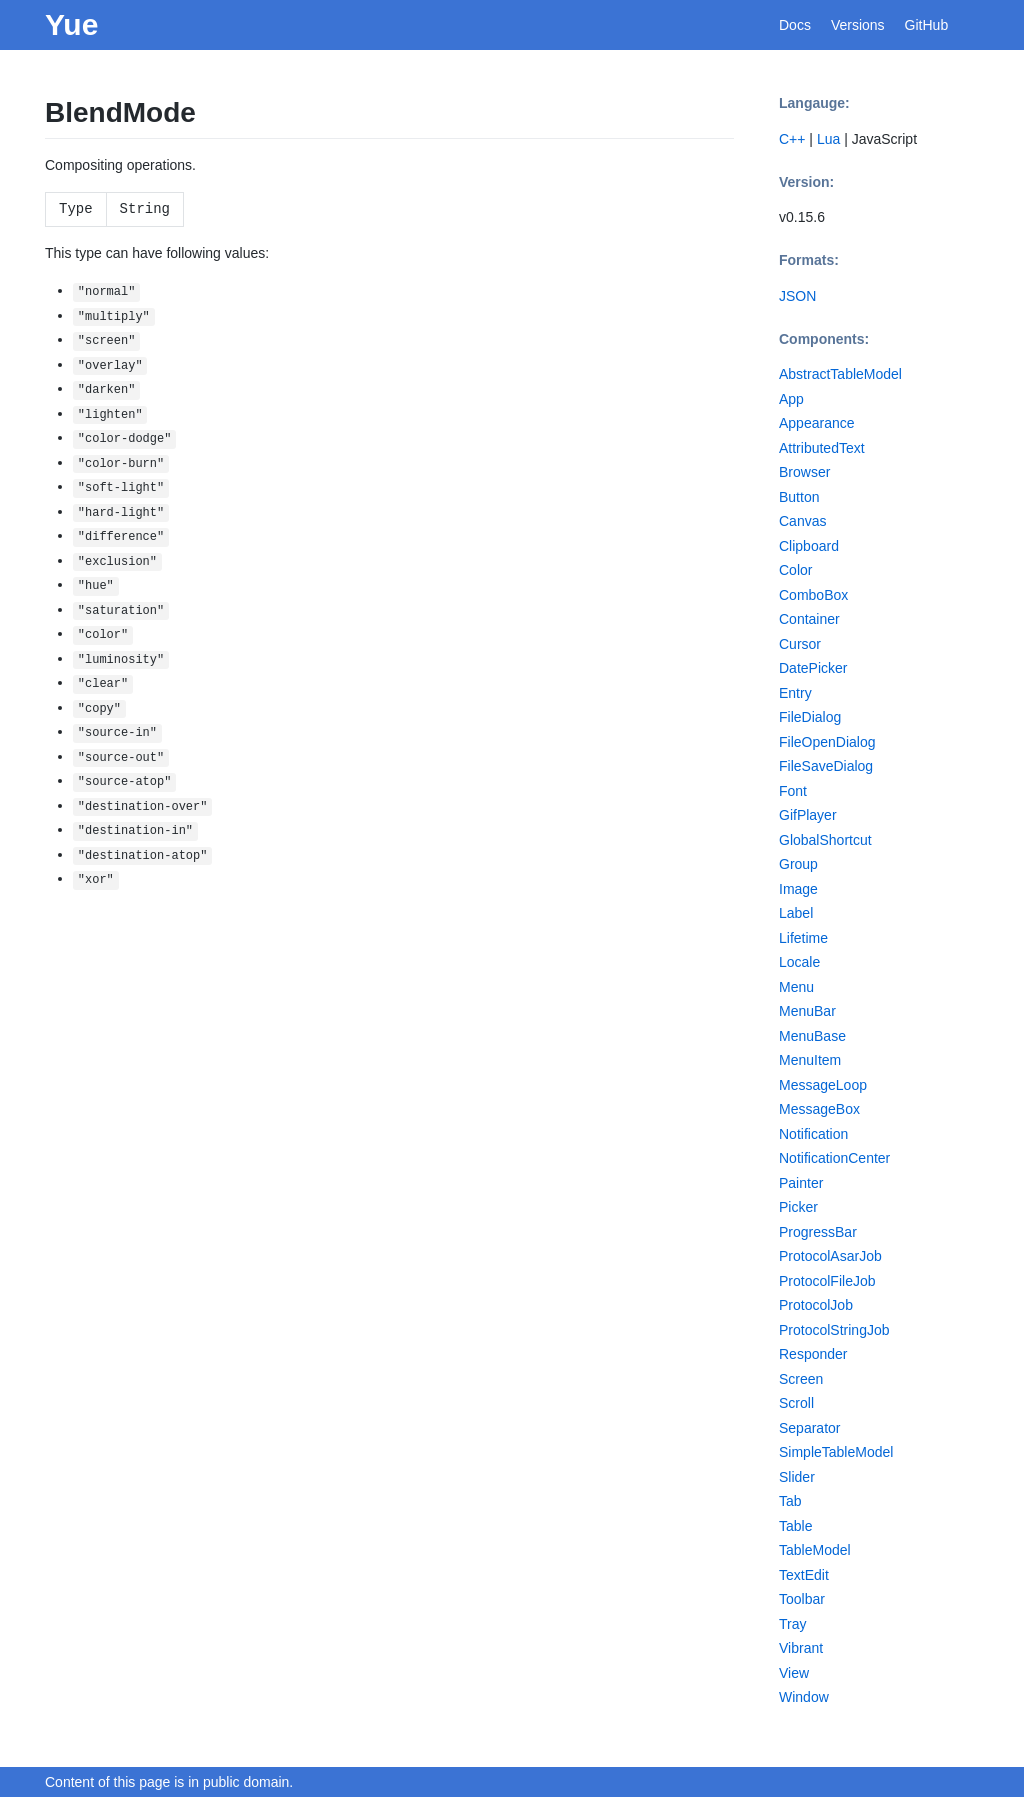 This screenshot has width=1024, height=1797. Describe the element at coordinates (809, 1428) in the screenshot. I see `Separator` at that location.